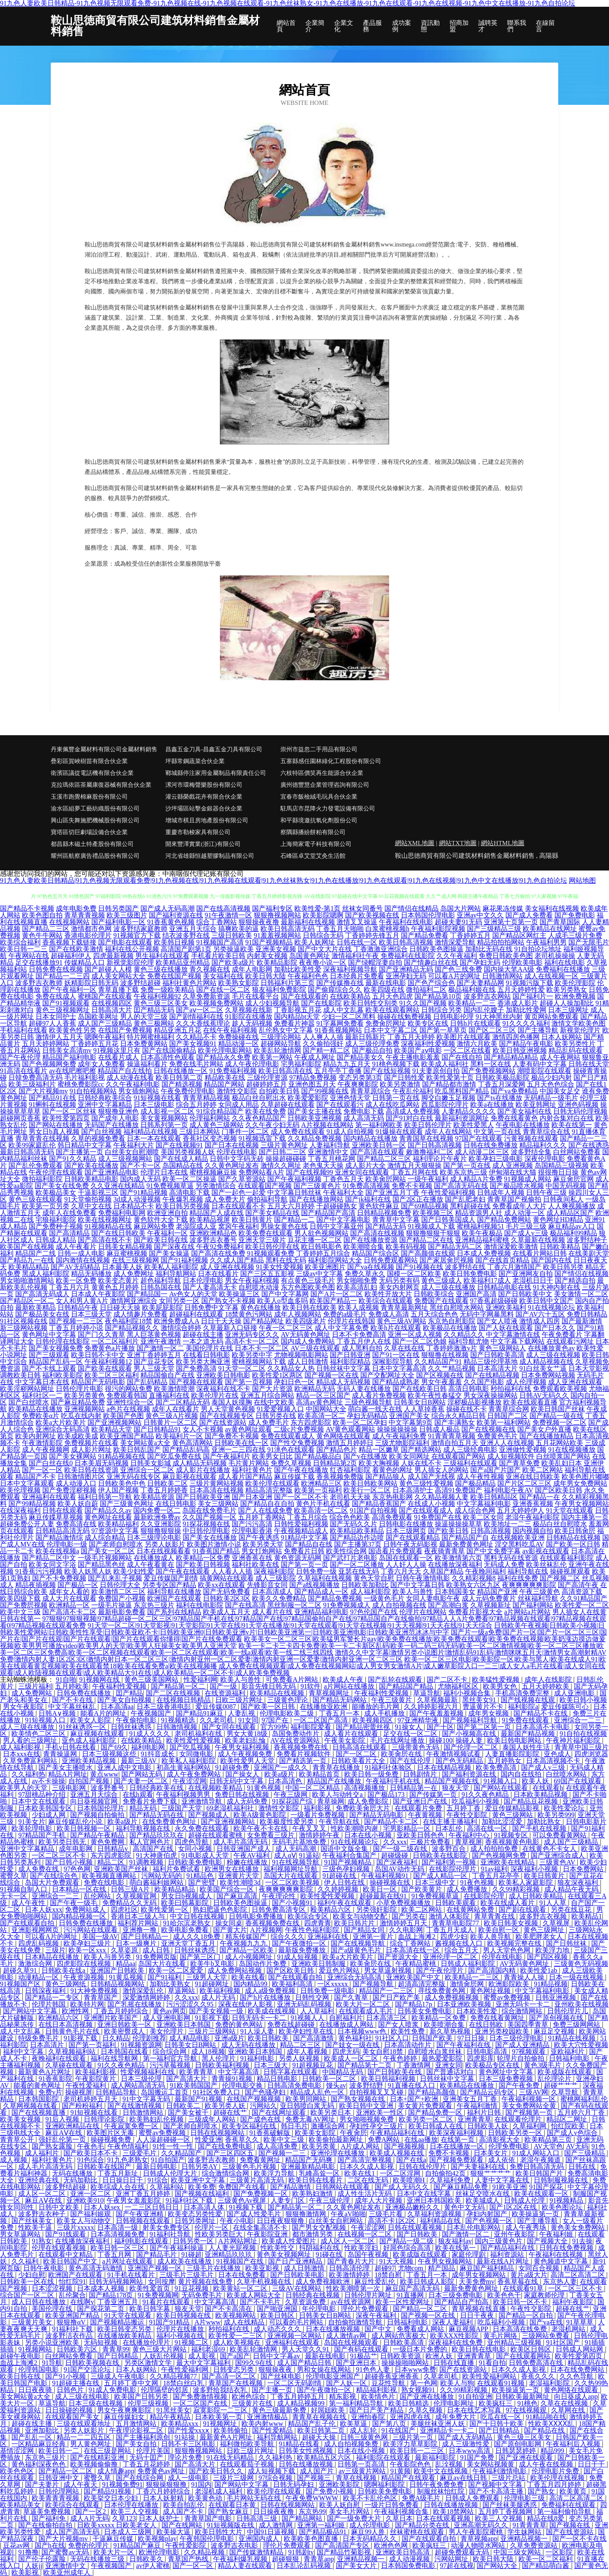  What do you see at coordinates (370, 2538) in the screenshot?
I see `日本无码精品久久` at bounding box center [370, 2538].